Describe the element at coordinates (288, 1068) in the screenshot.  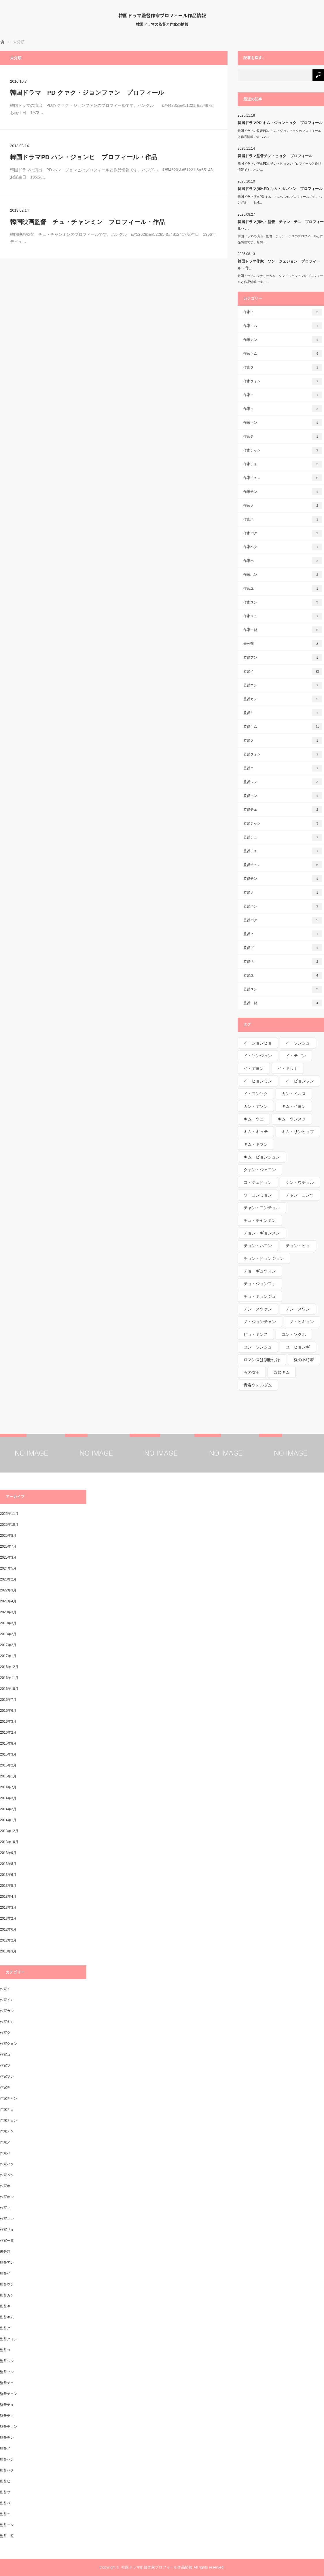
I see `イ・ドゥナ [イ・ドゥナ (1個の項目)]` at that location.